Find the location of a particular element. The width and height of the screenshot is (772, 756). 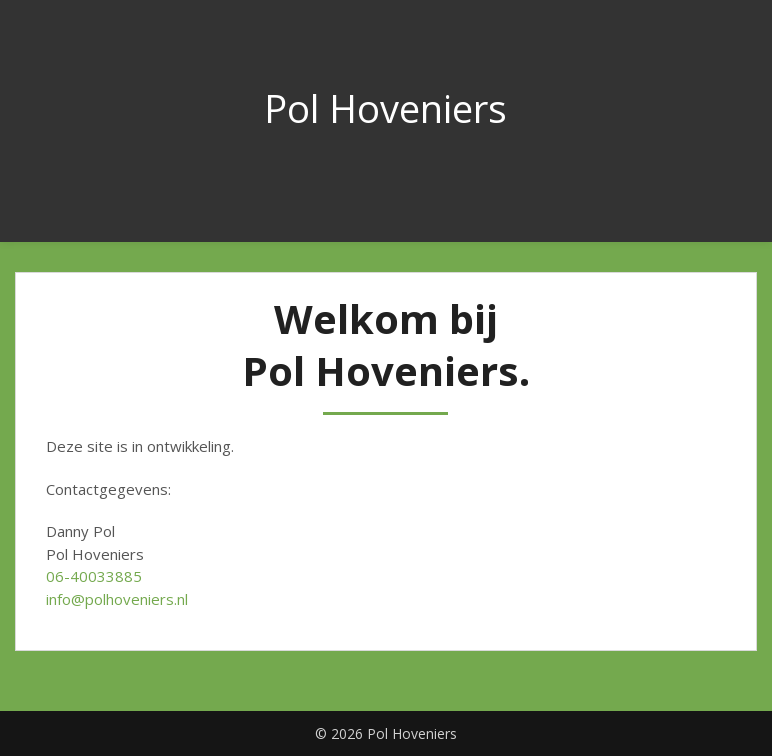

info@polhoveniers.nl is located at coordinates (117, 599).